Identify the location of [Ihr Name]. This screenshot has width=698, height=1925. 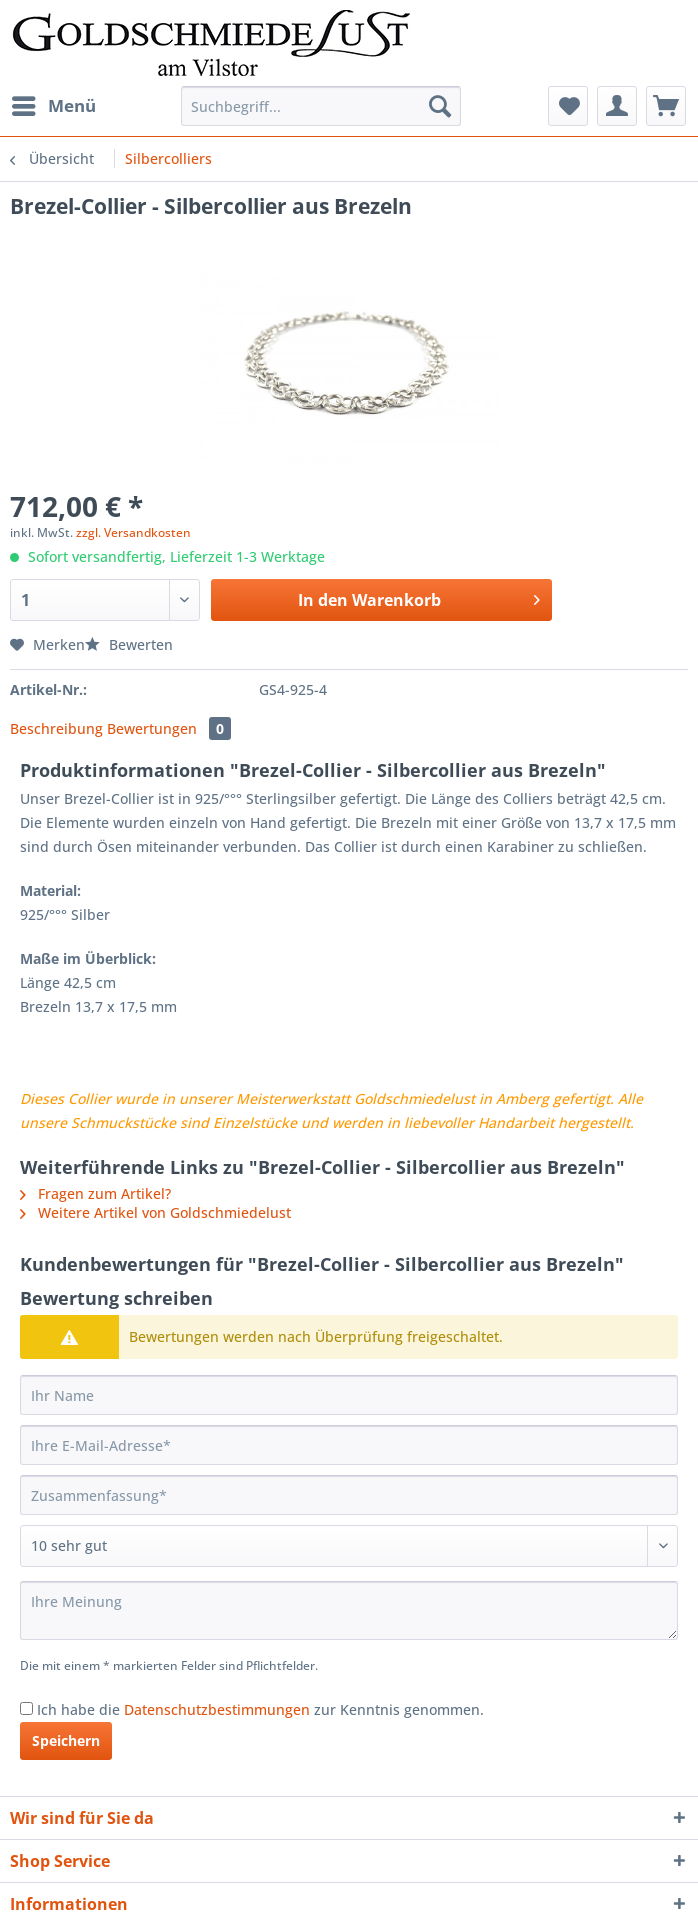
(349, 1395).